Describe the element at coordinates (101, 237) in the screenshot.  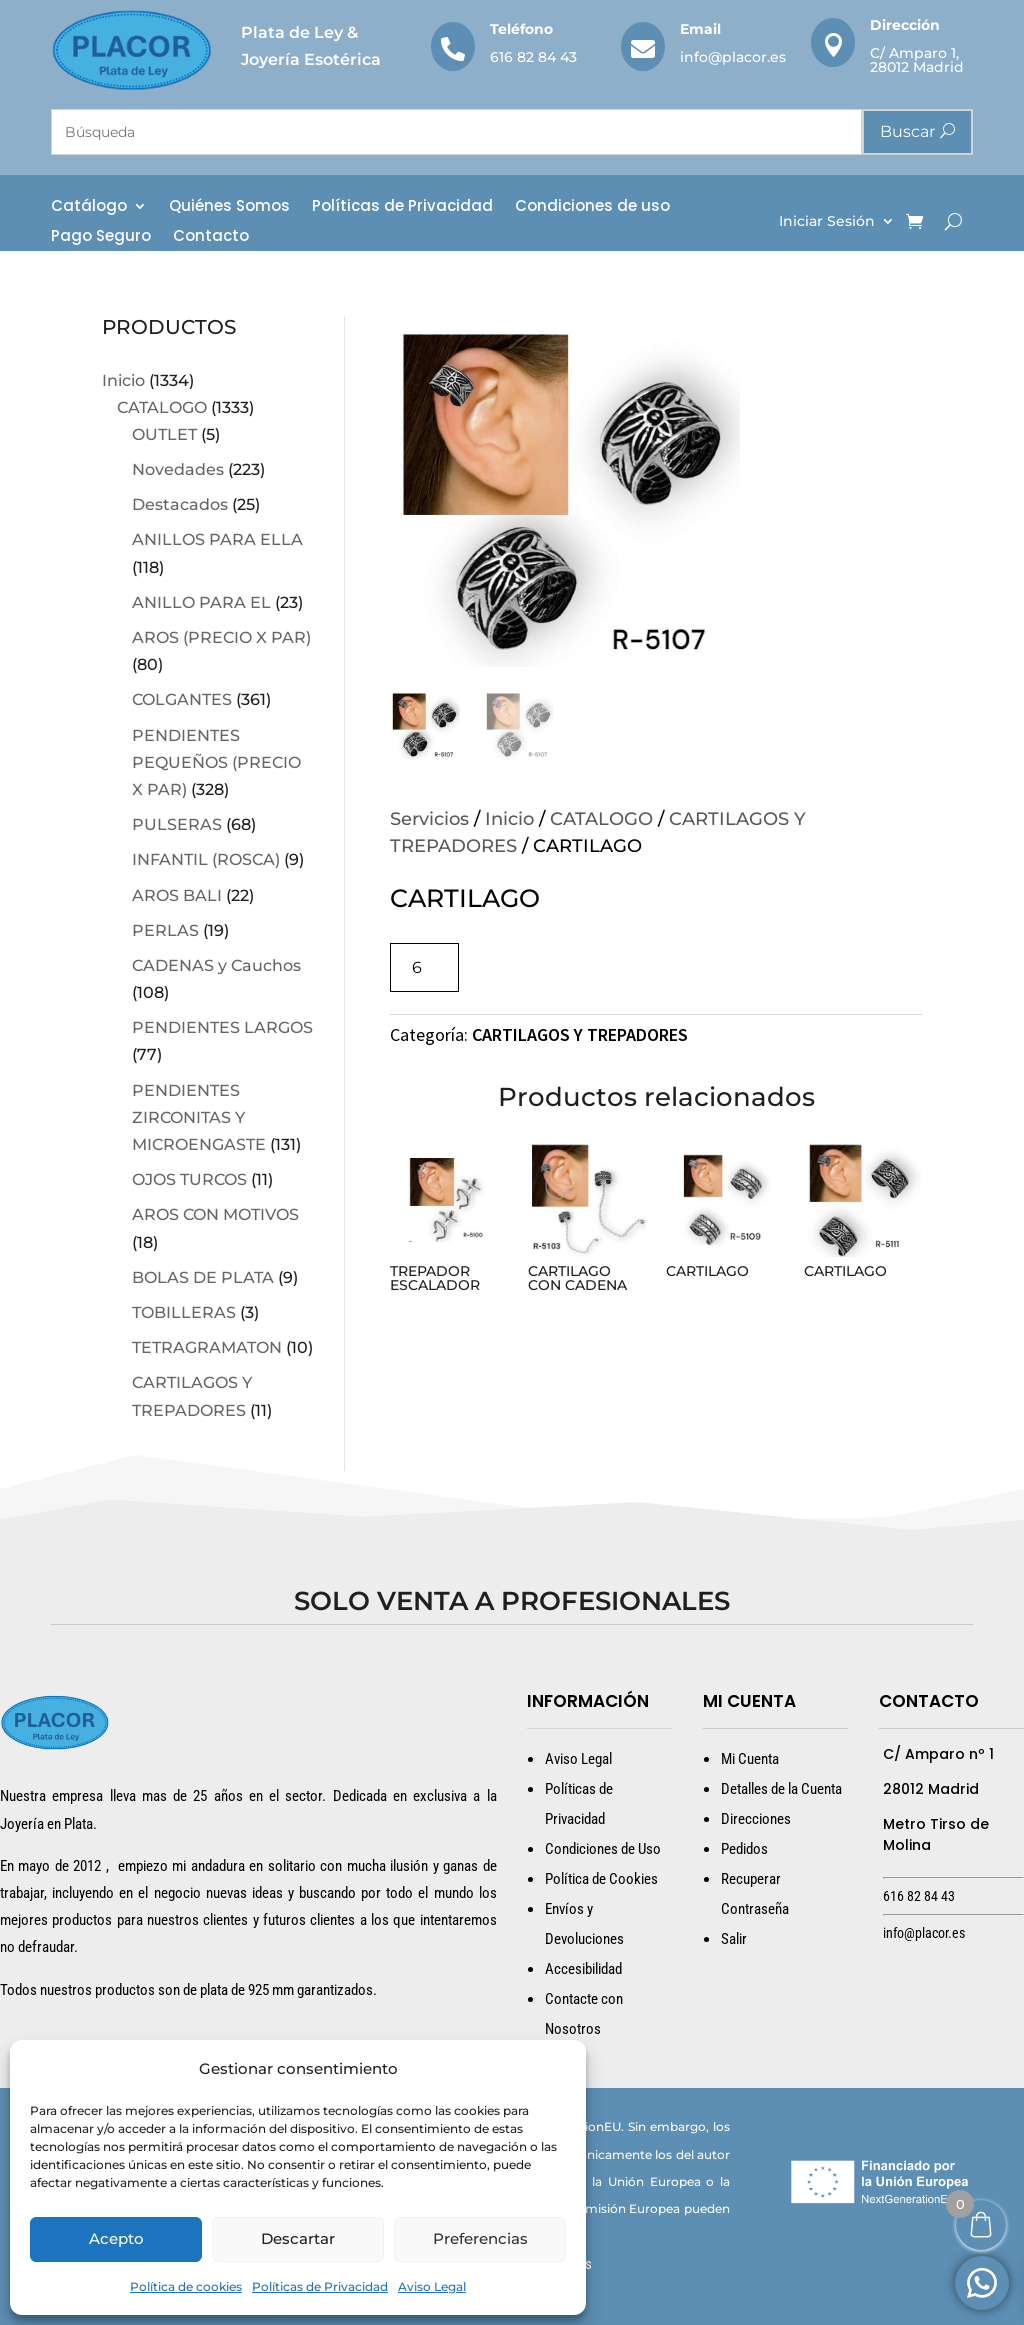
I see `Pago Seguro` at that location.